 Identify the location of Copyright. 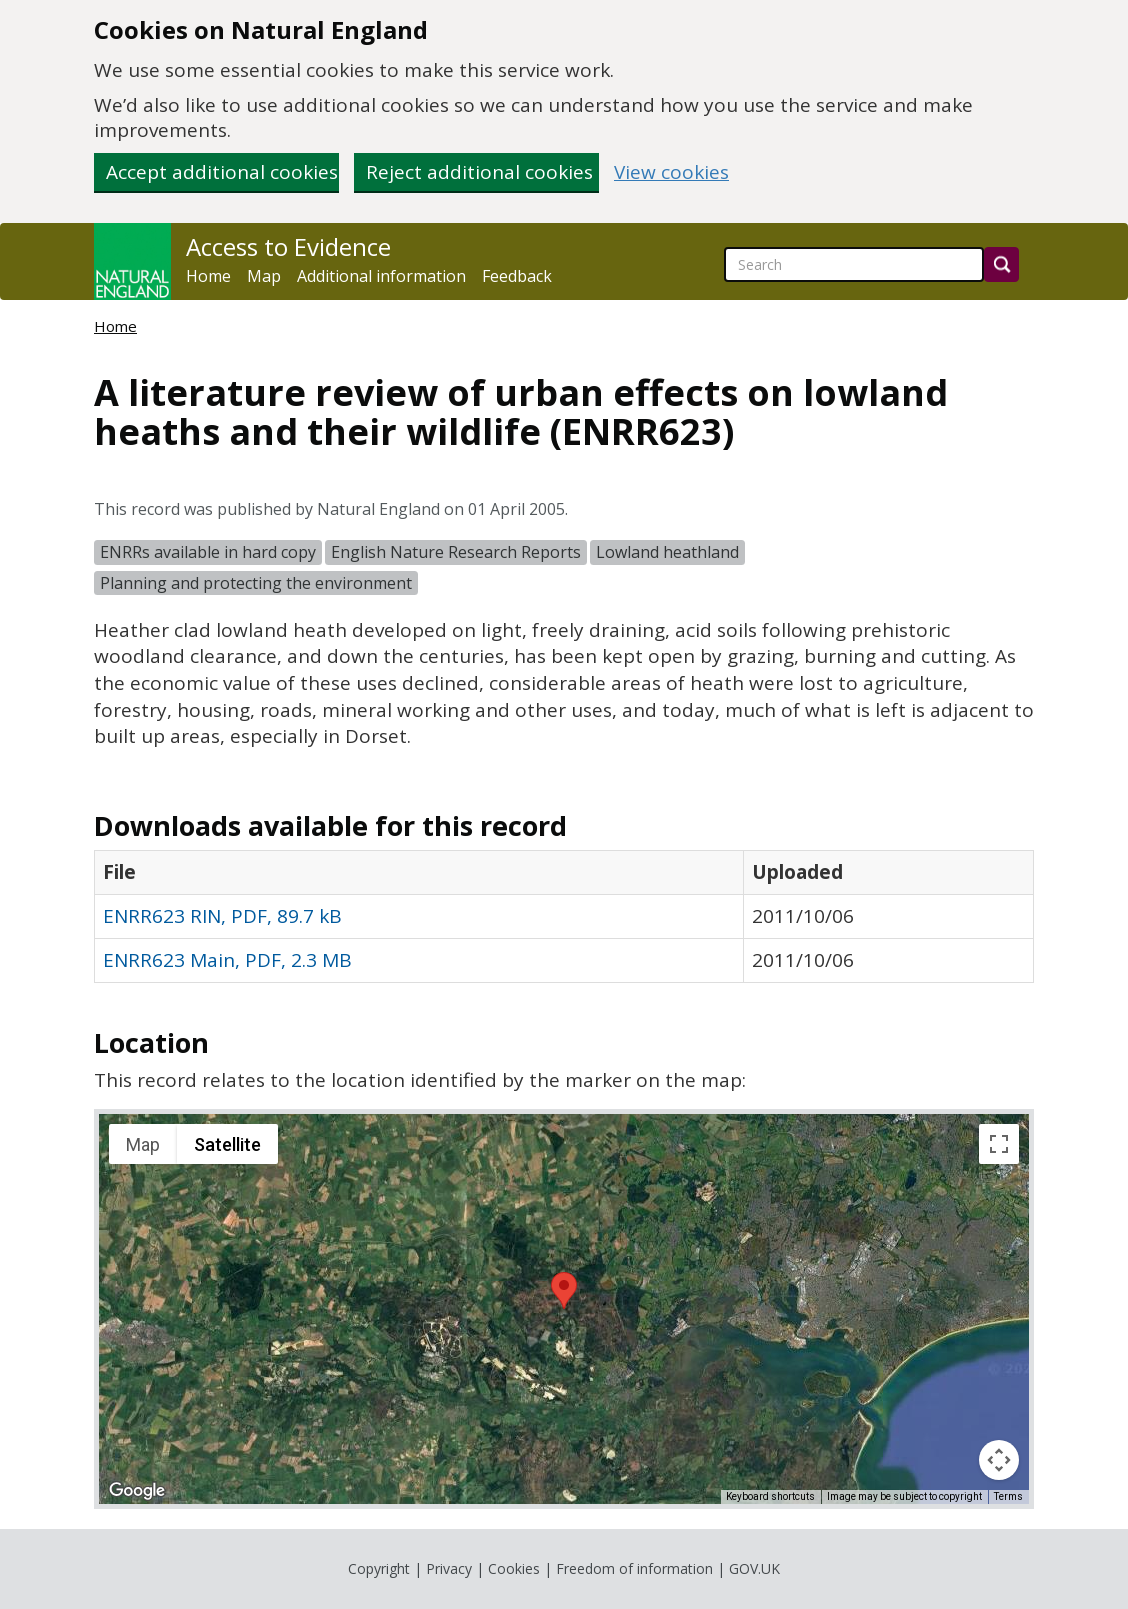
(379, 1568).